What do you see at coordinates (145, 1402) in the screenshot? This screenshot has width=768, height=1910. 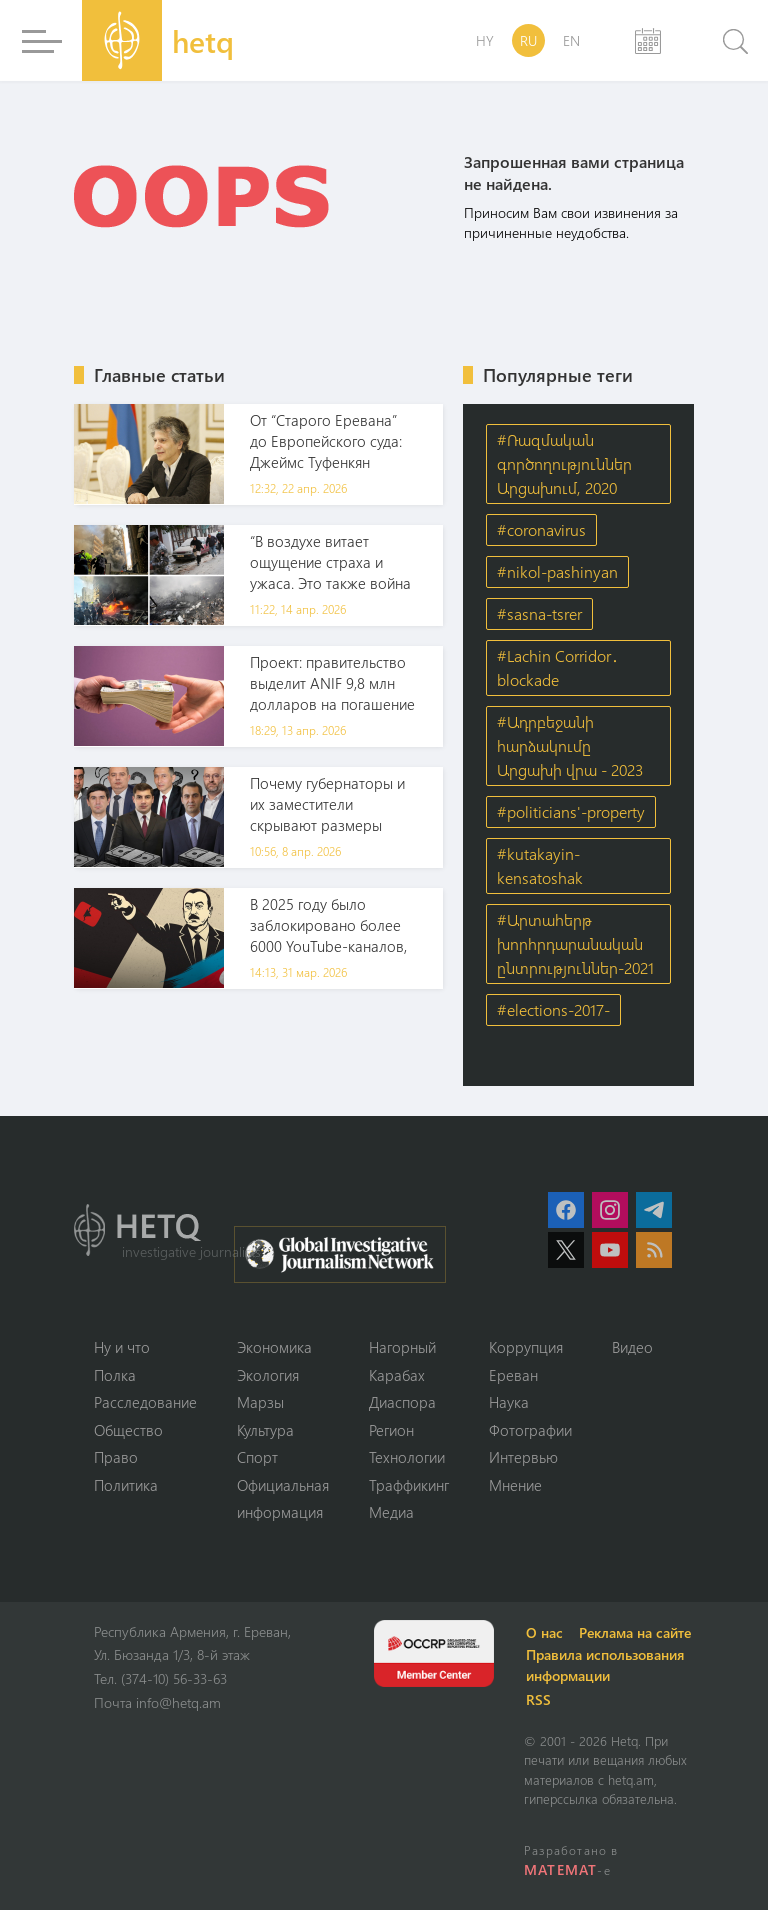 I see `Расследование` at bounding box center [145, 1402].